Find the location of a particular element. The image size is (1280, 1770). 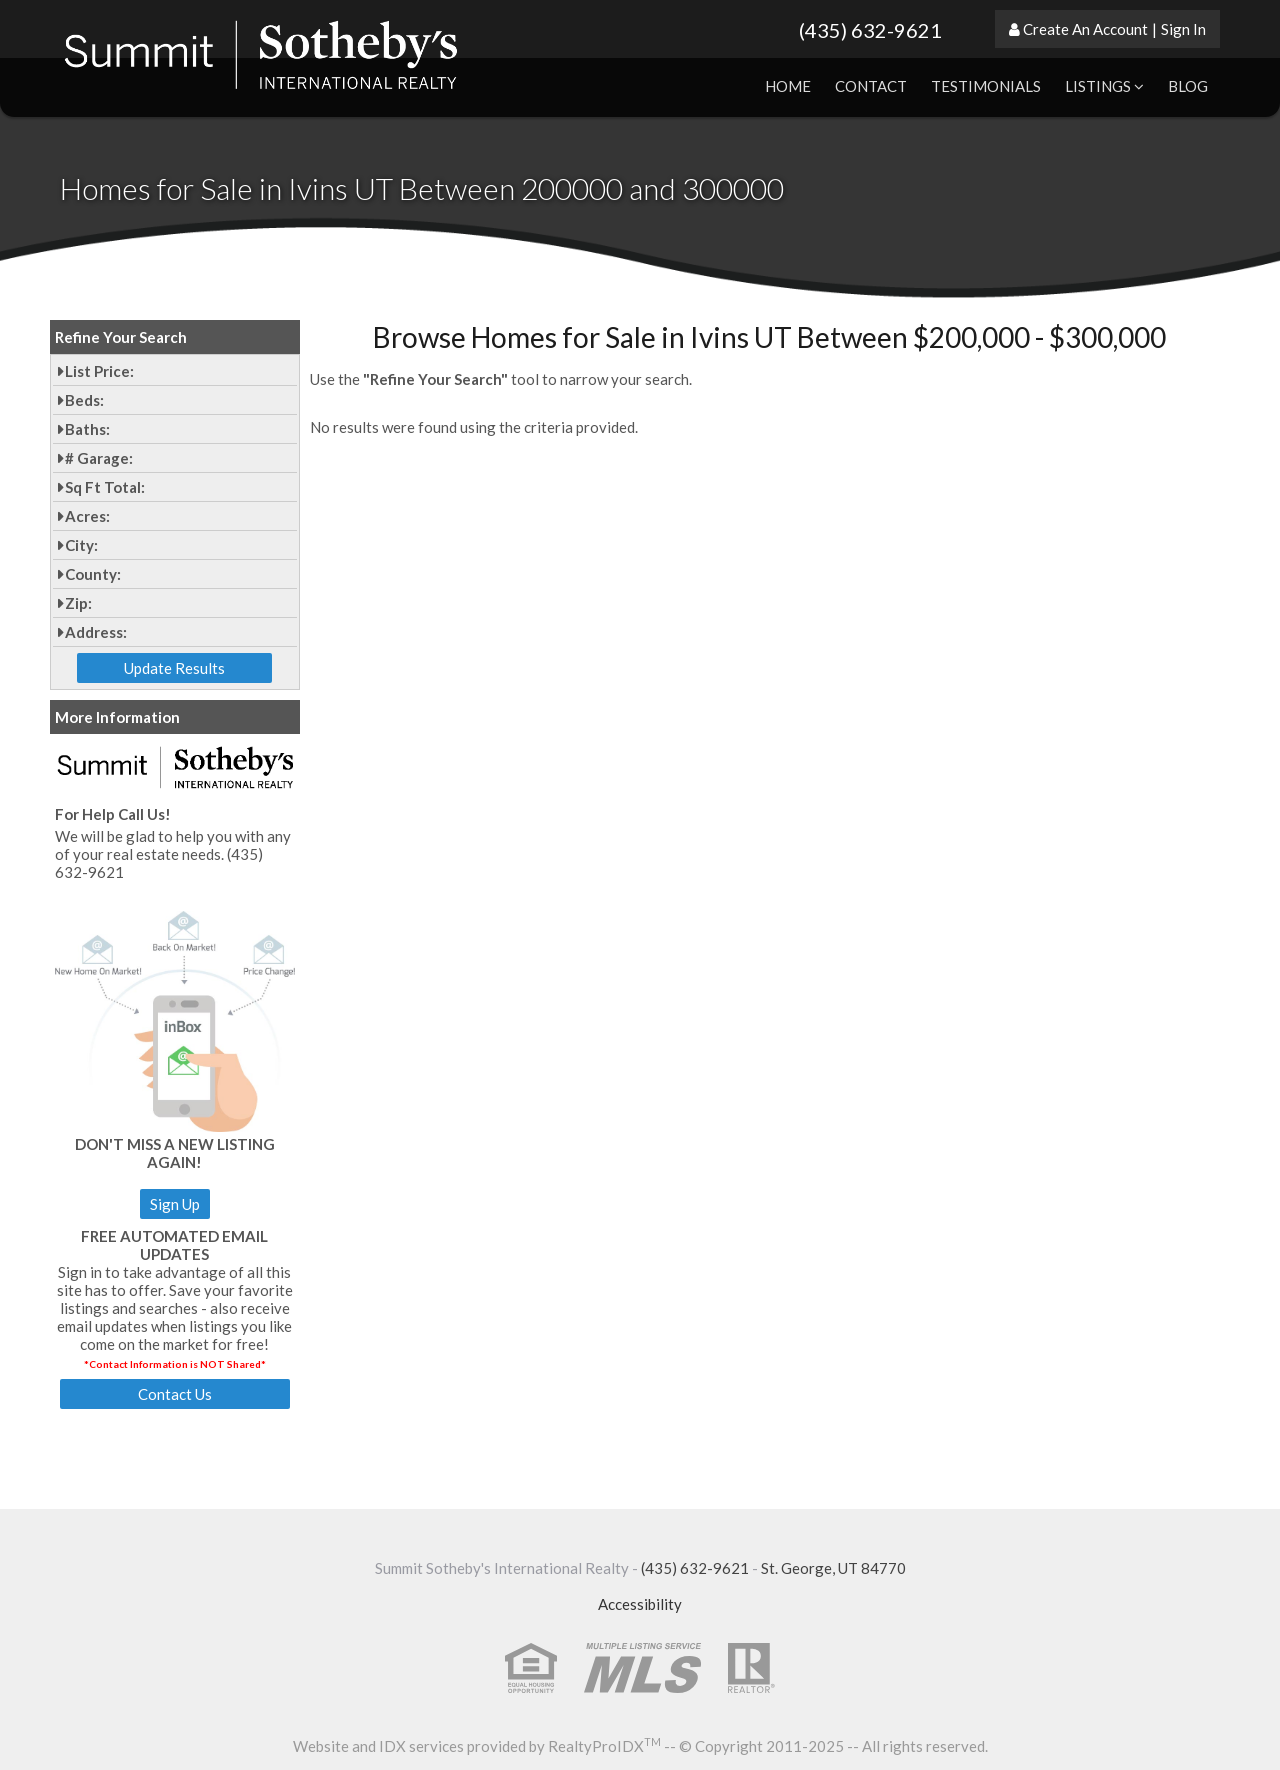

St. George, UT 84770 is located at coordinates (833, 1568).